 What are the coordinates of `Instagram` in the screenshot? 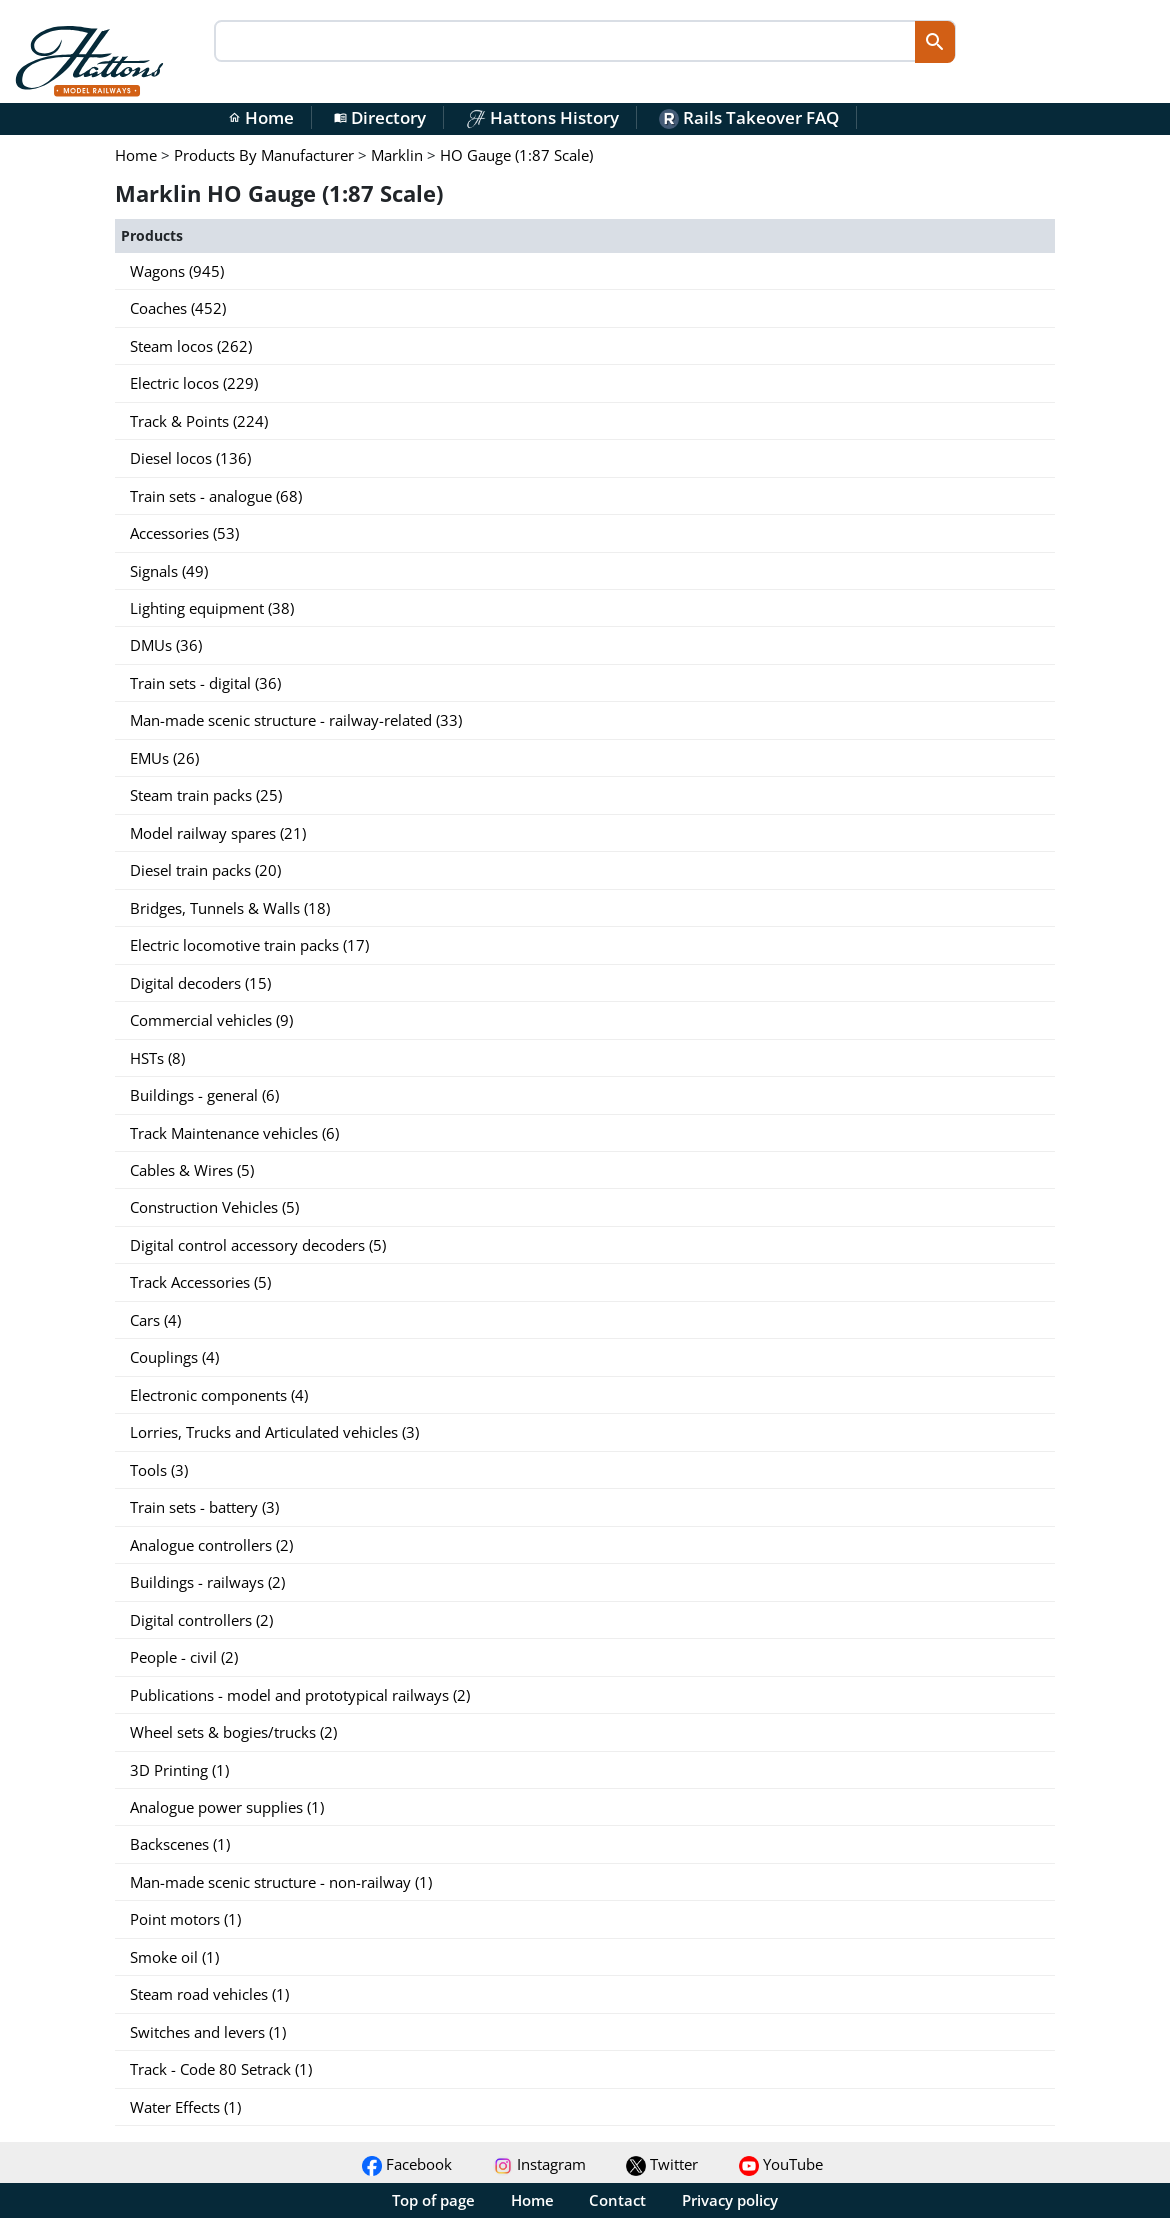 It's located at (539, 2164).